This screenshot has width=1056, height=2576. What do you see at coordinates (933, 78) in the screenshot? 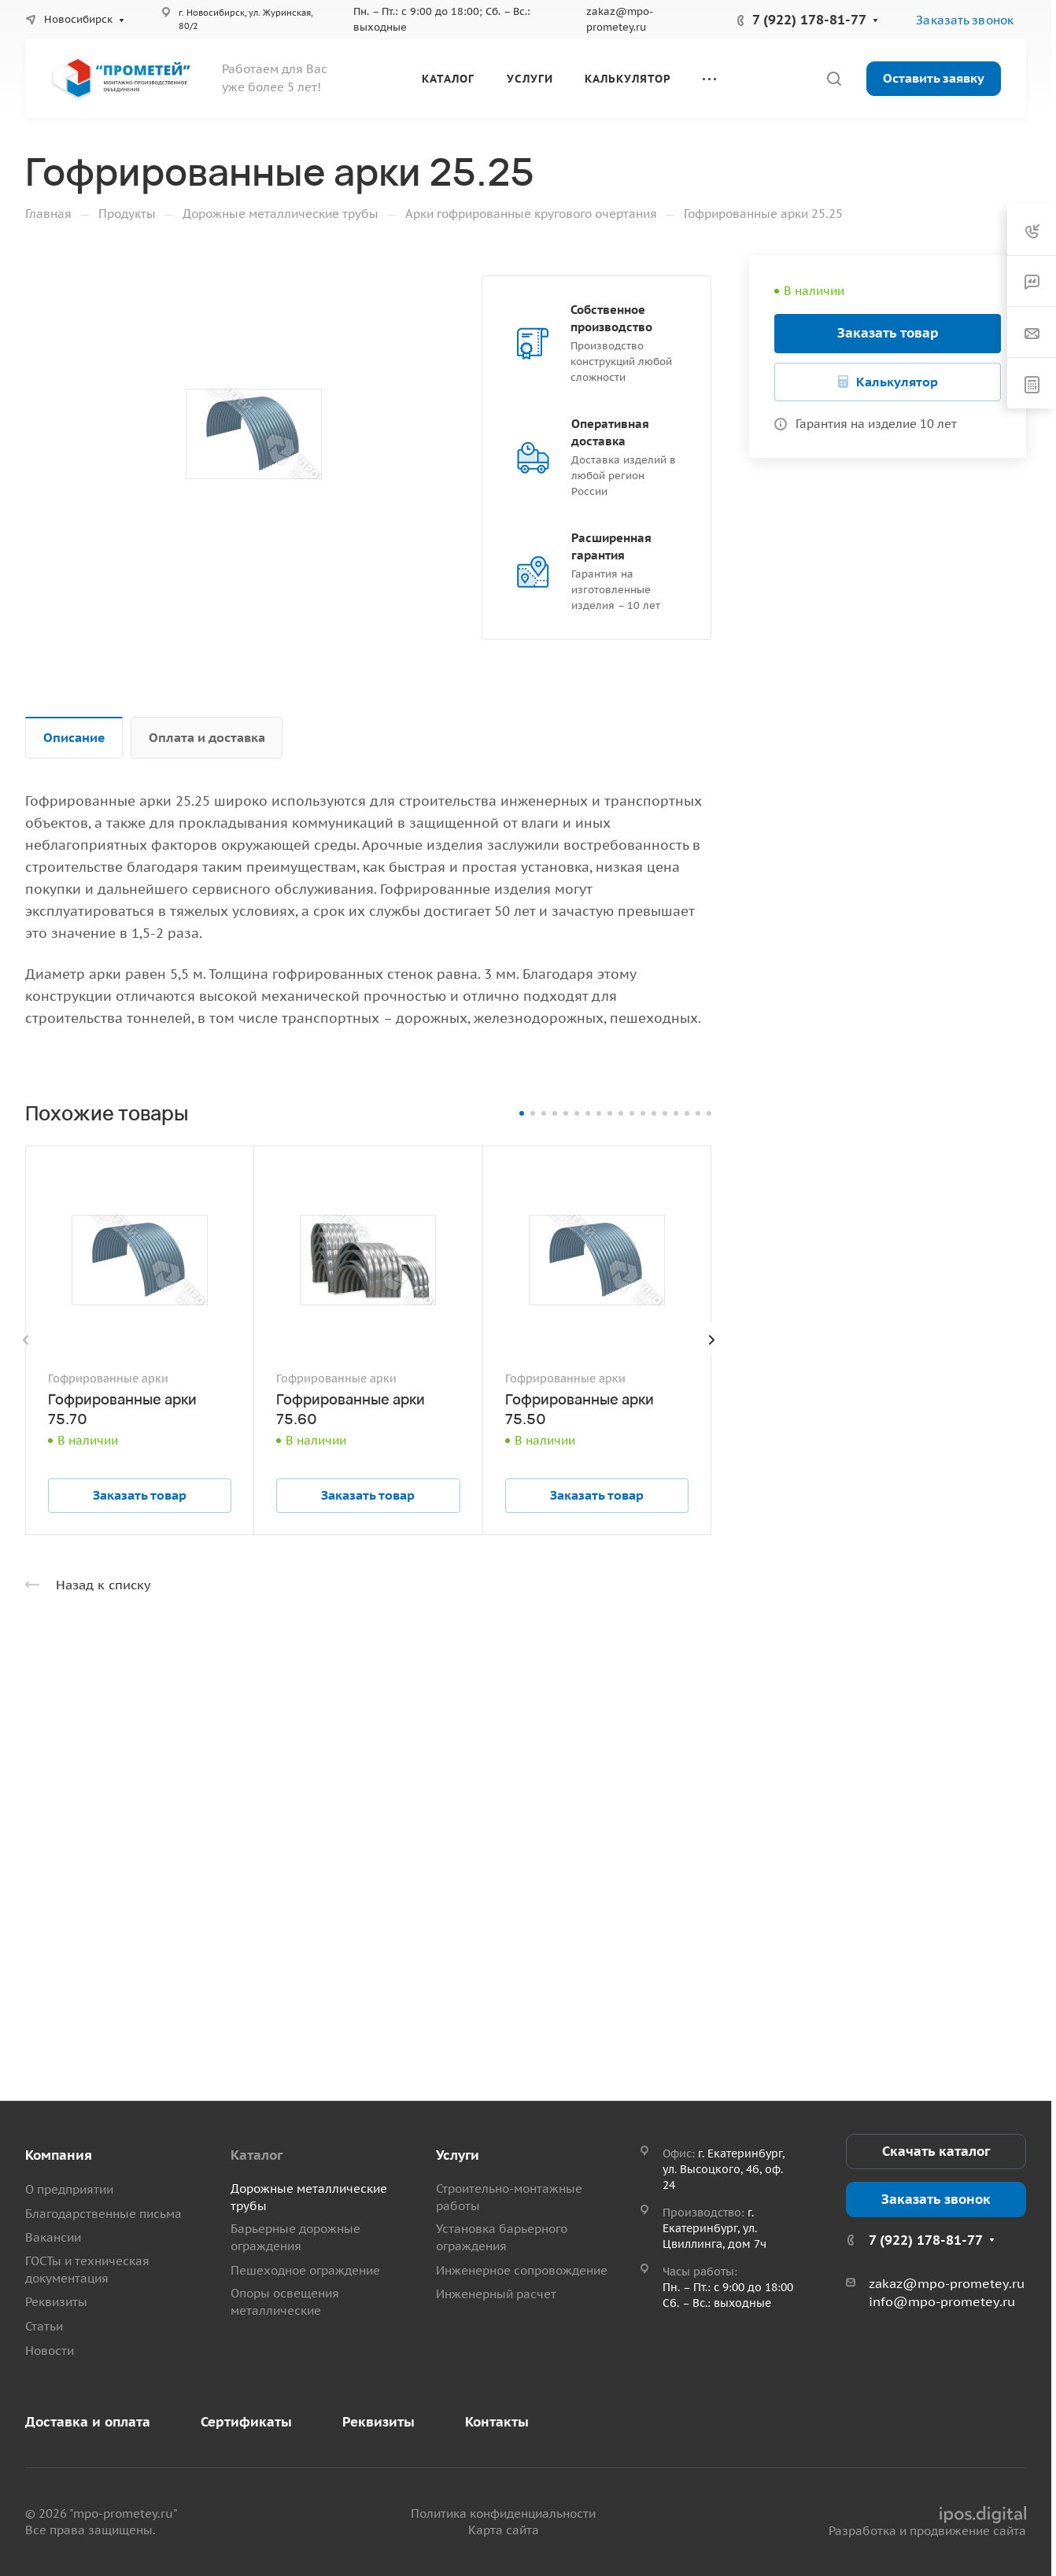
I see `Оставить заявку` at bounding box center [933, 78].